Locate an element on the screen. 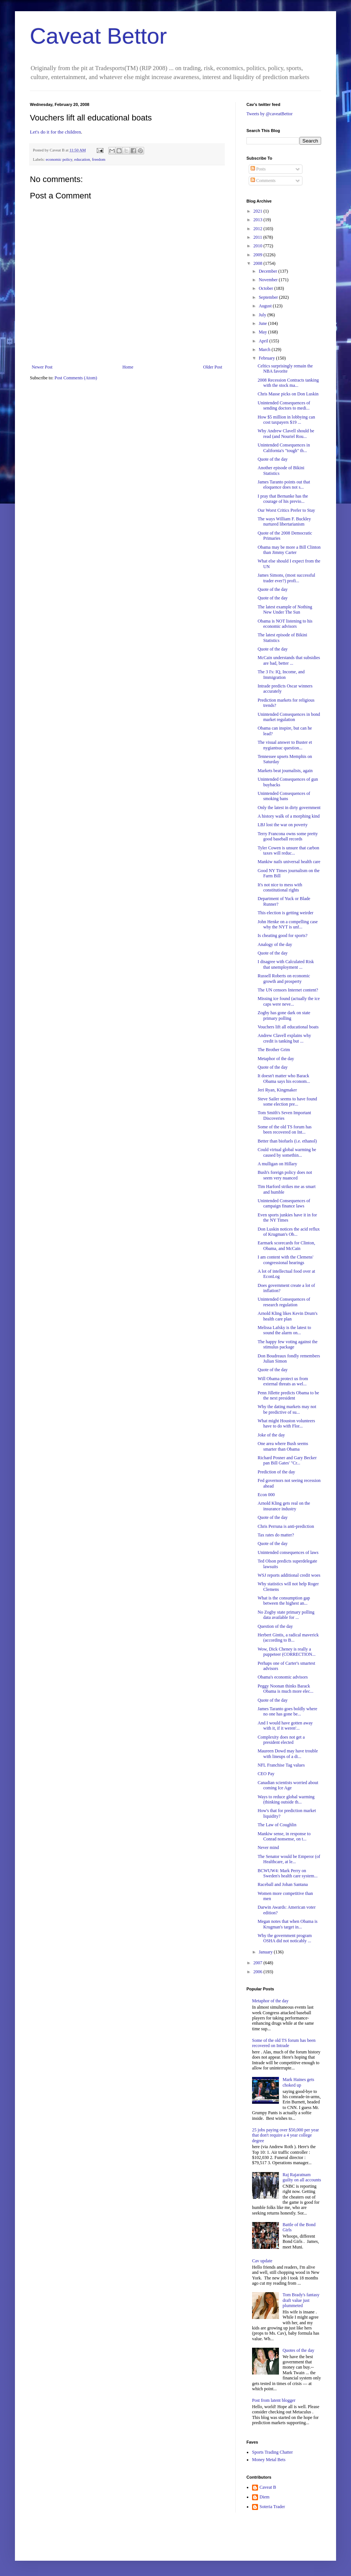 The height and width of the screenshot is (2576, 351). Mark Haines gets choked up is located at coordinates (298, 2082).